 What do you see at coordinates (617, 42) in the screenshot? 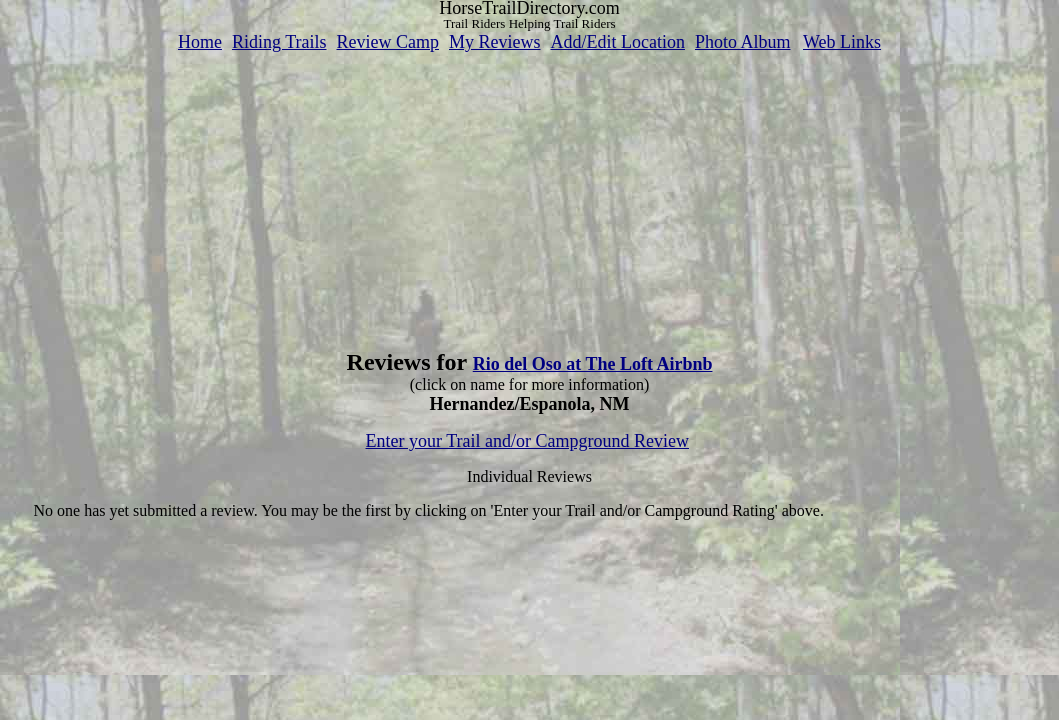
I see `Add/Edit Location` at bounding box center [617, 42].